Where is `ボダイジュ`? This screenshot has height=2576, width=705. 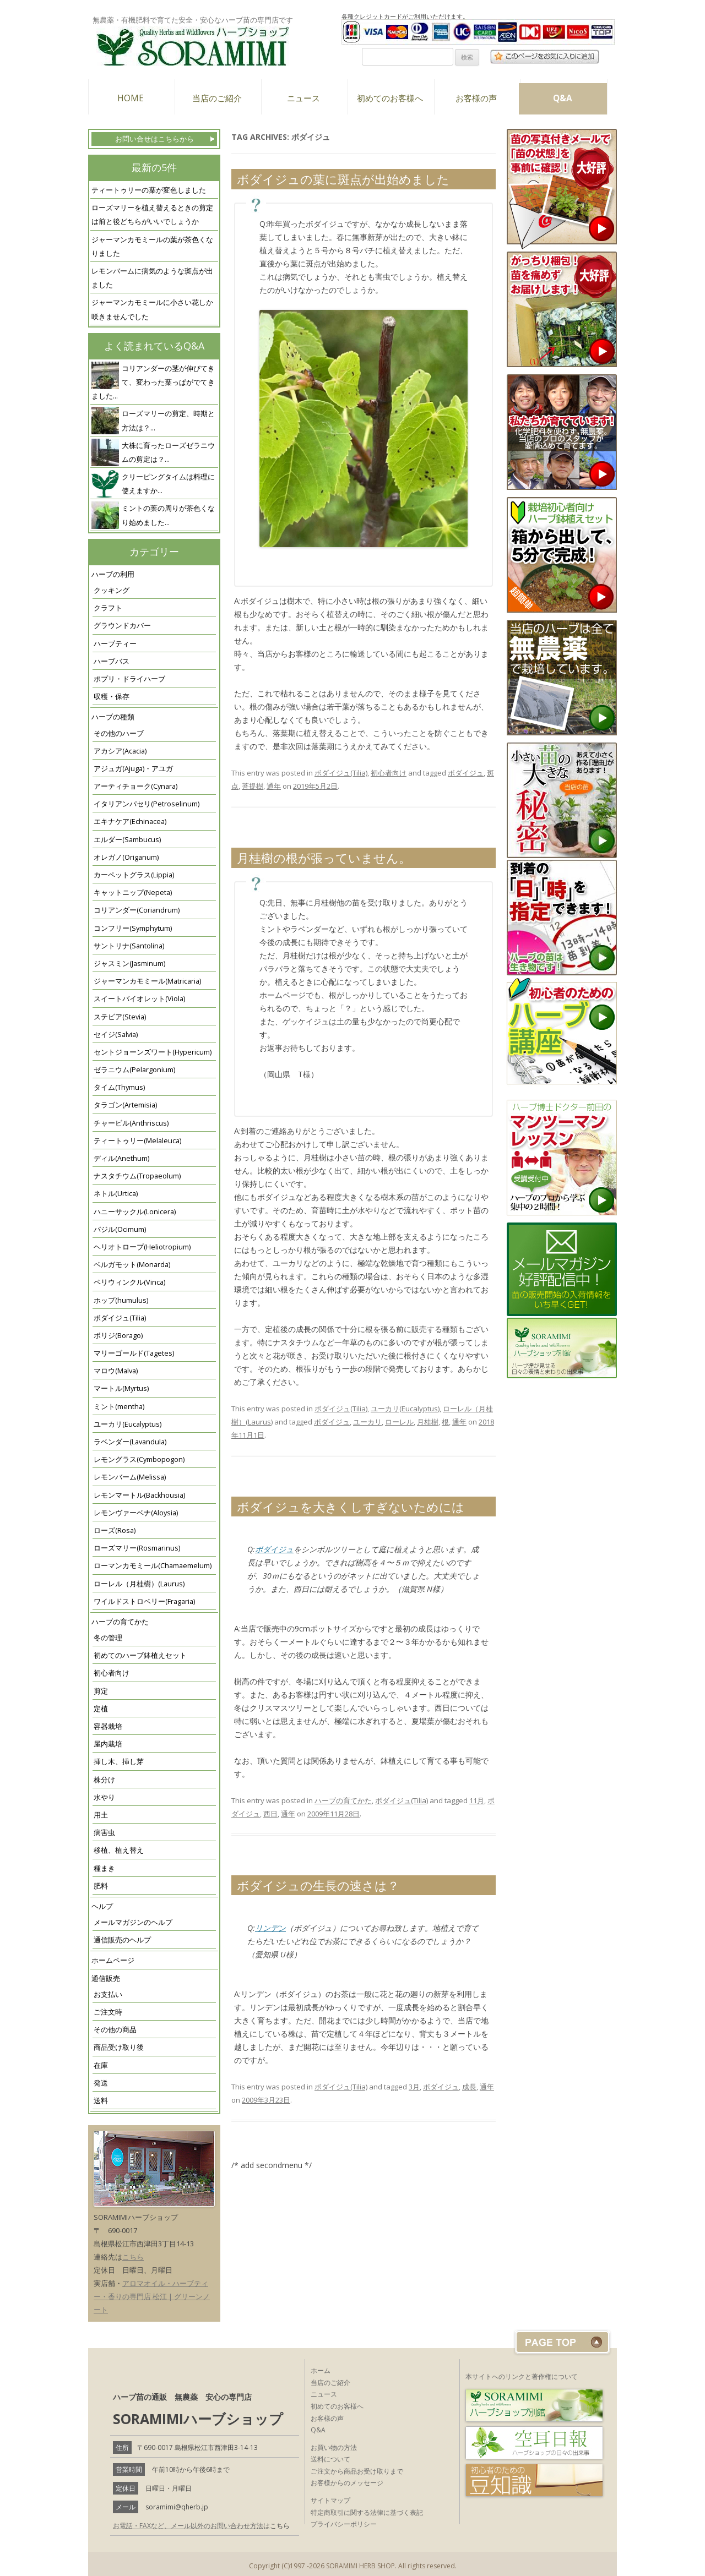 ボダイジュ is located at coordinates (466, 773).